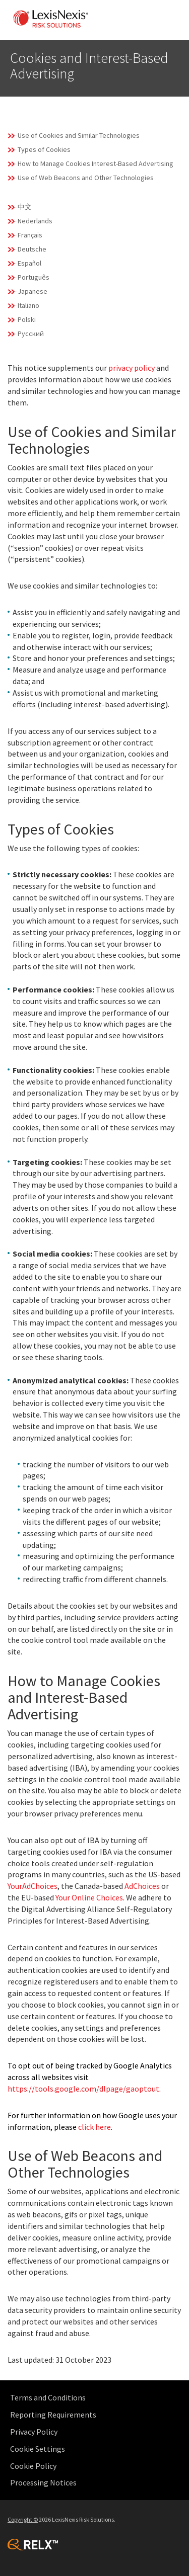  Describe the element at coordinates (89, 1897) in the screenshot. I see `Your Online Choices` at that location.